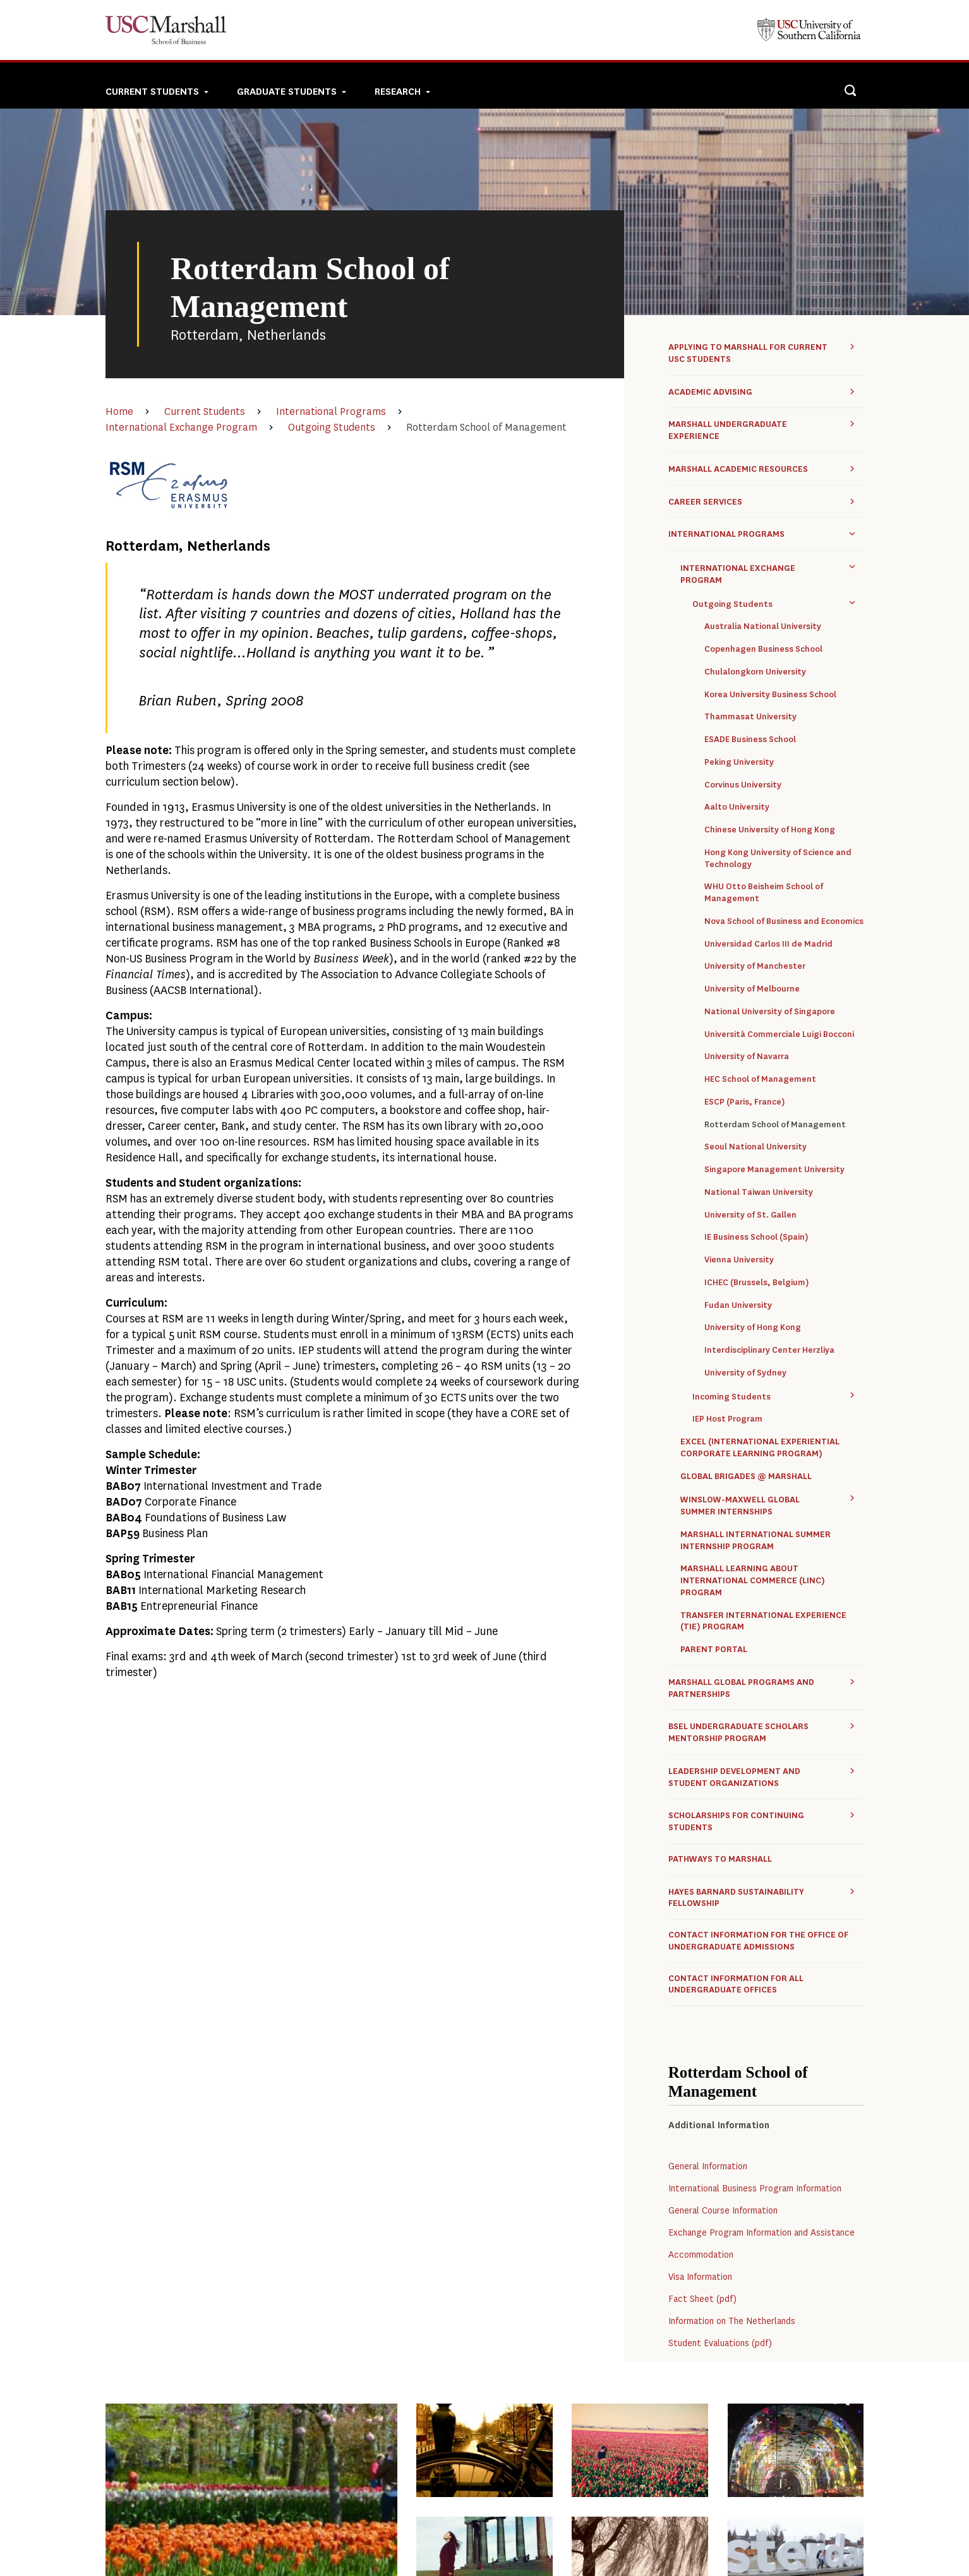  I want to click on Vienna University, so click(739, 1260).